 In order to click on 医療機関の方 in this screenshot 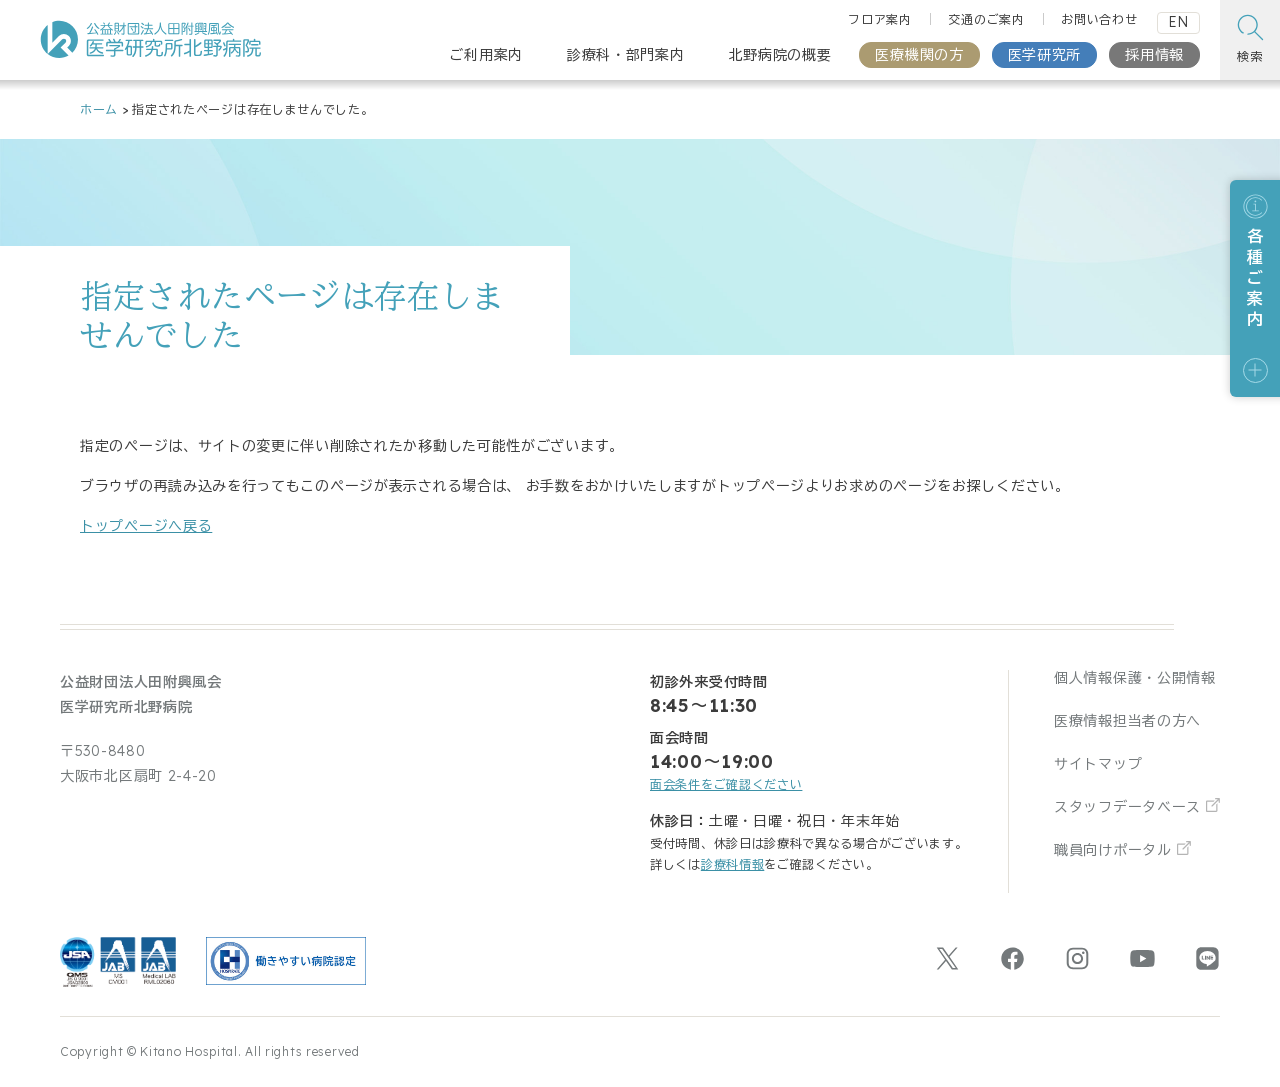, I will do `click(919, 55)`.